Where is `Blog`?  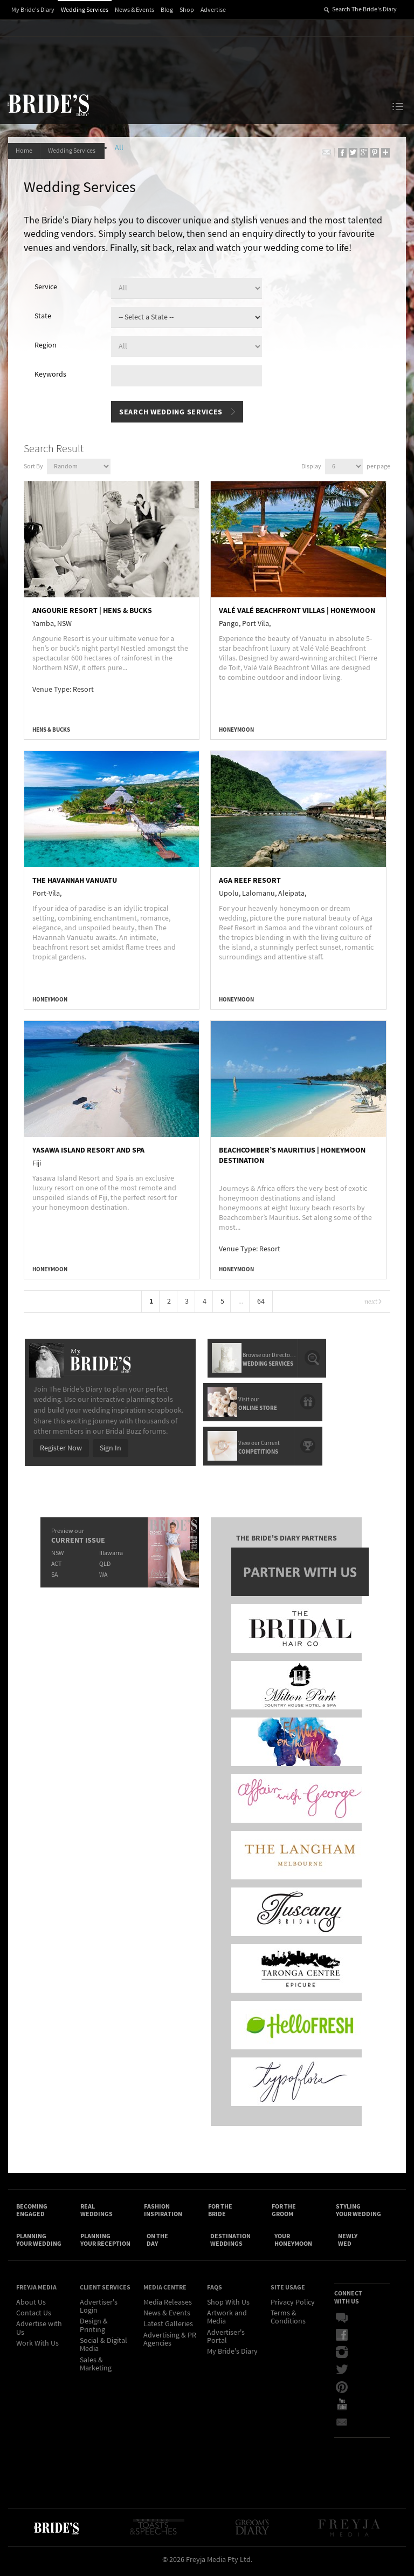 Blog is located at coordinates (167, 10).